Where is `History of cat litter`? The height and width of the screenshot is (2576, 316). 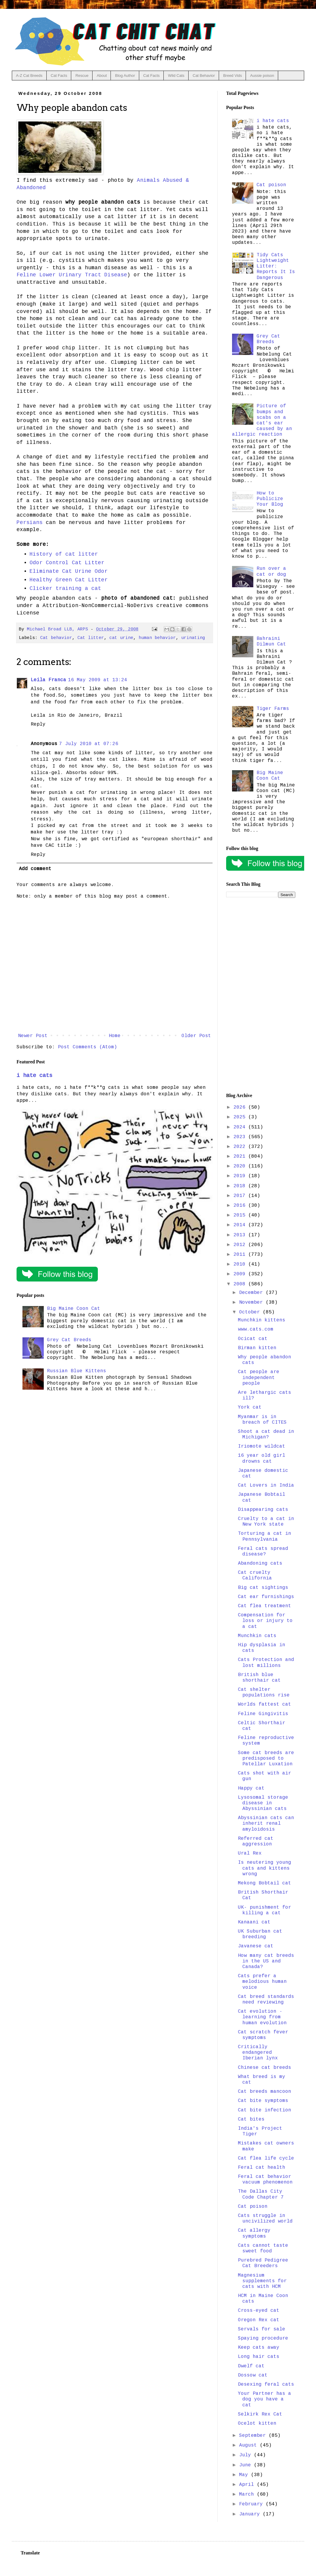
History of cat litter is located at coordinates (64, 554).